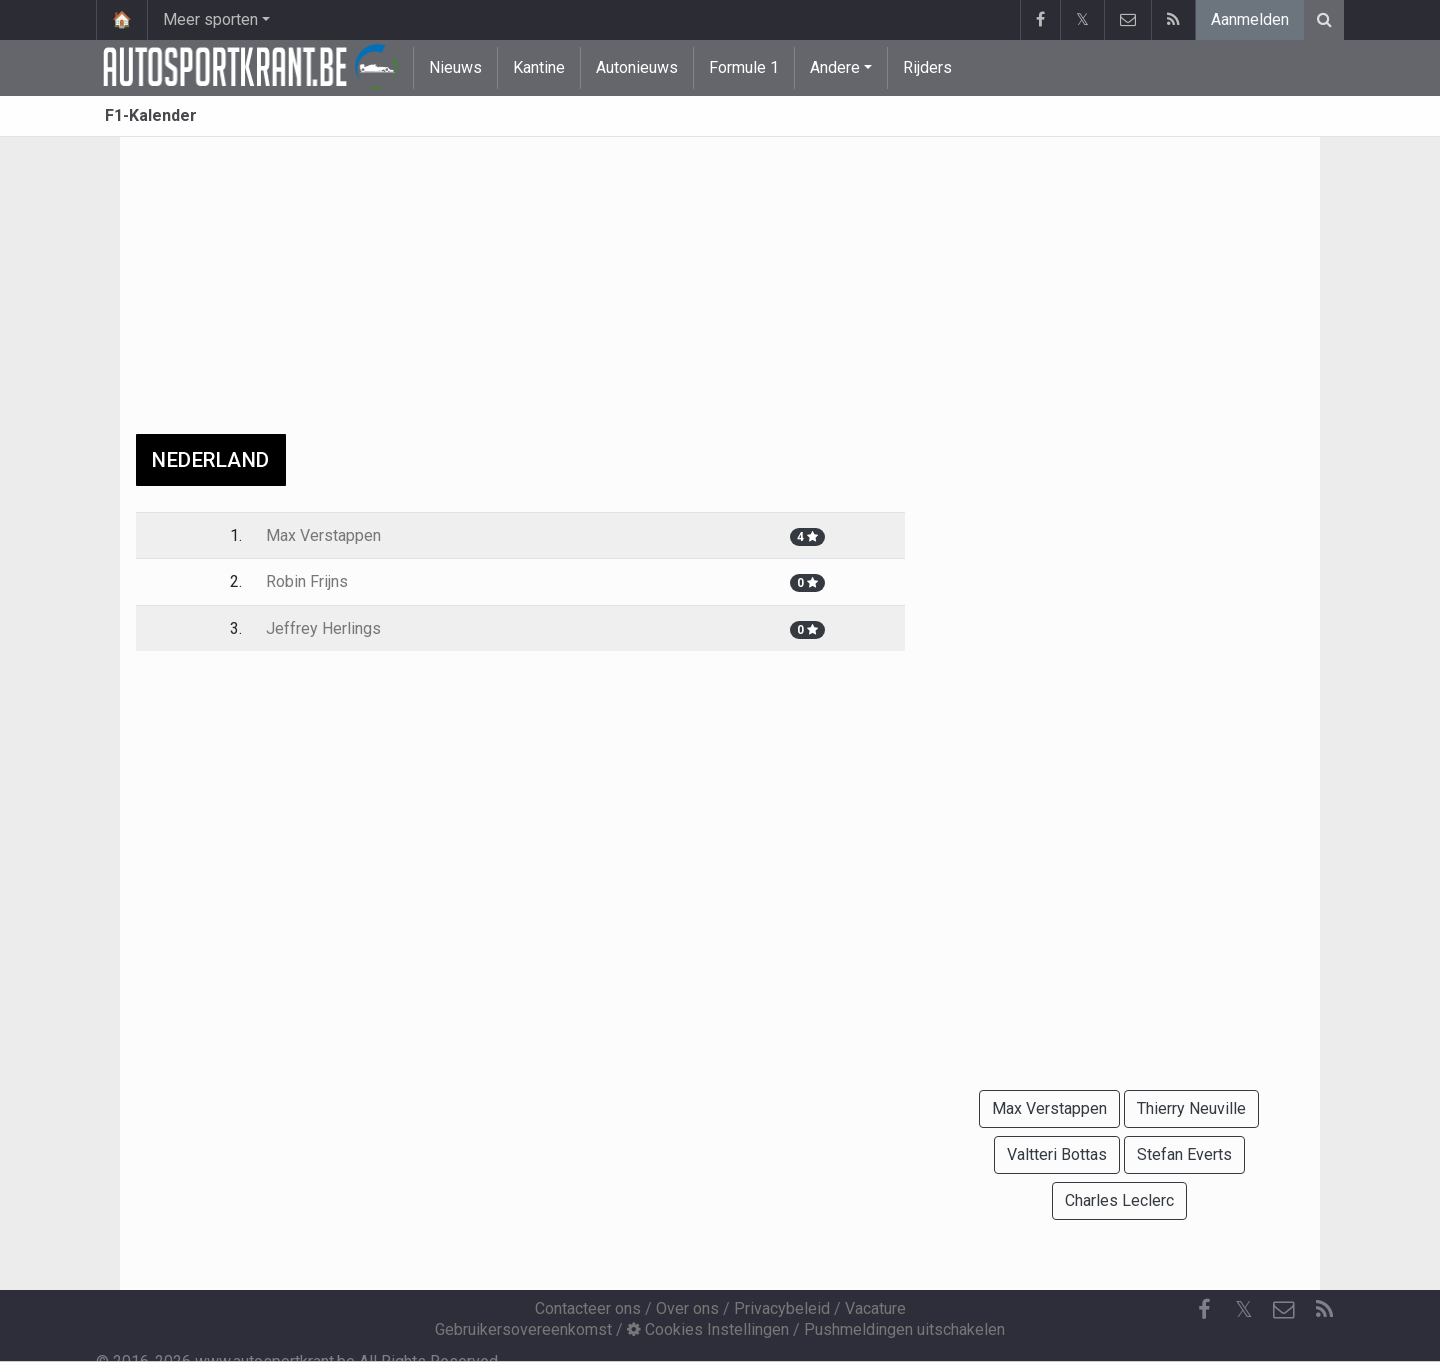  What do you see at coordinates (523, 1329) in the screenshot?
I see `Gebruikersovereenkomst` at bounding box center [523, 1329].